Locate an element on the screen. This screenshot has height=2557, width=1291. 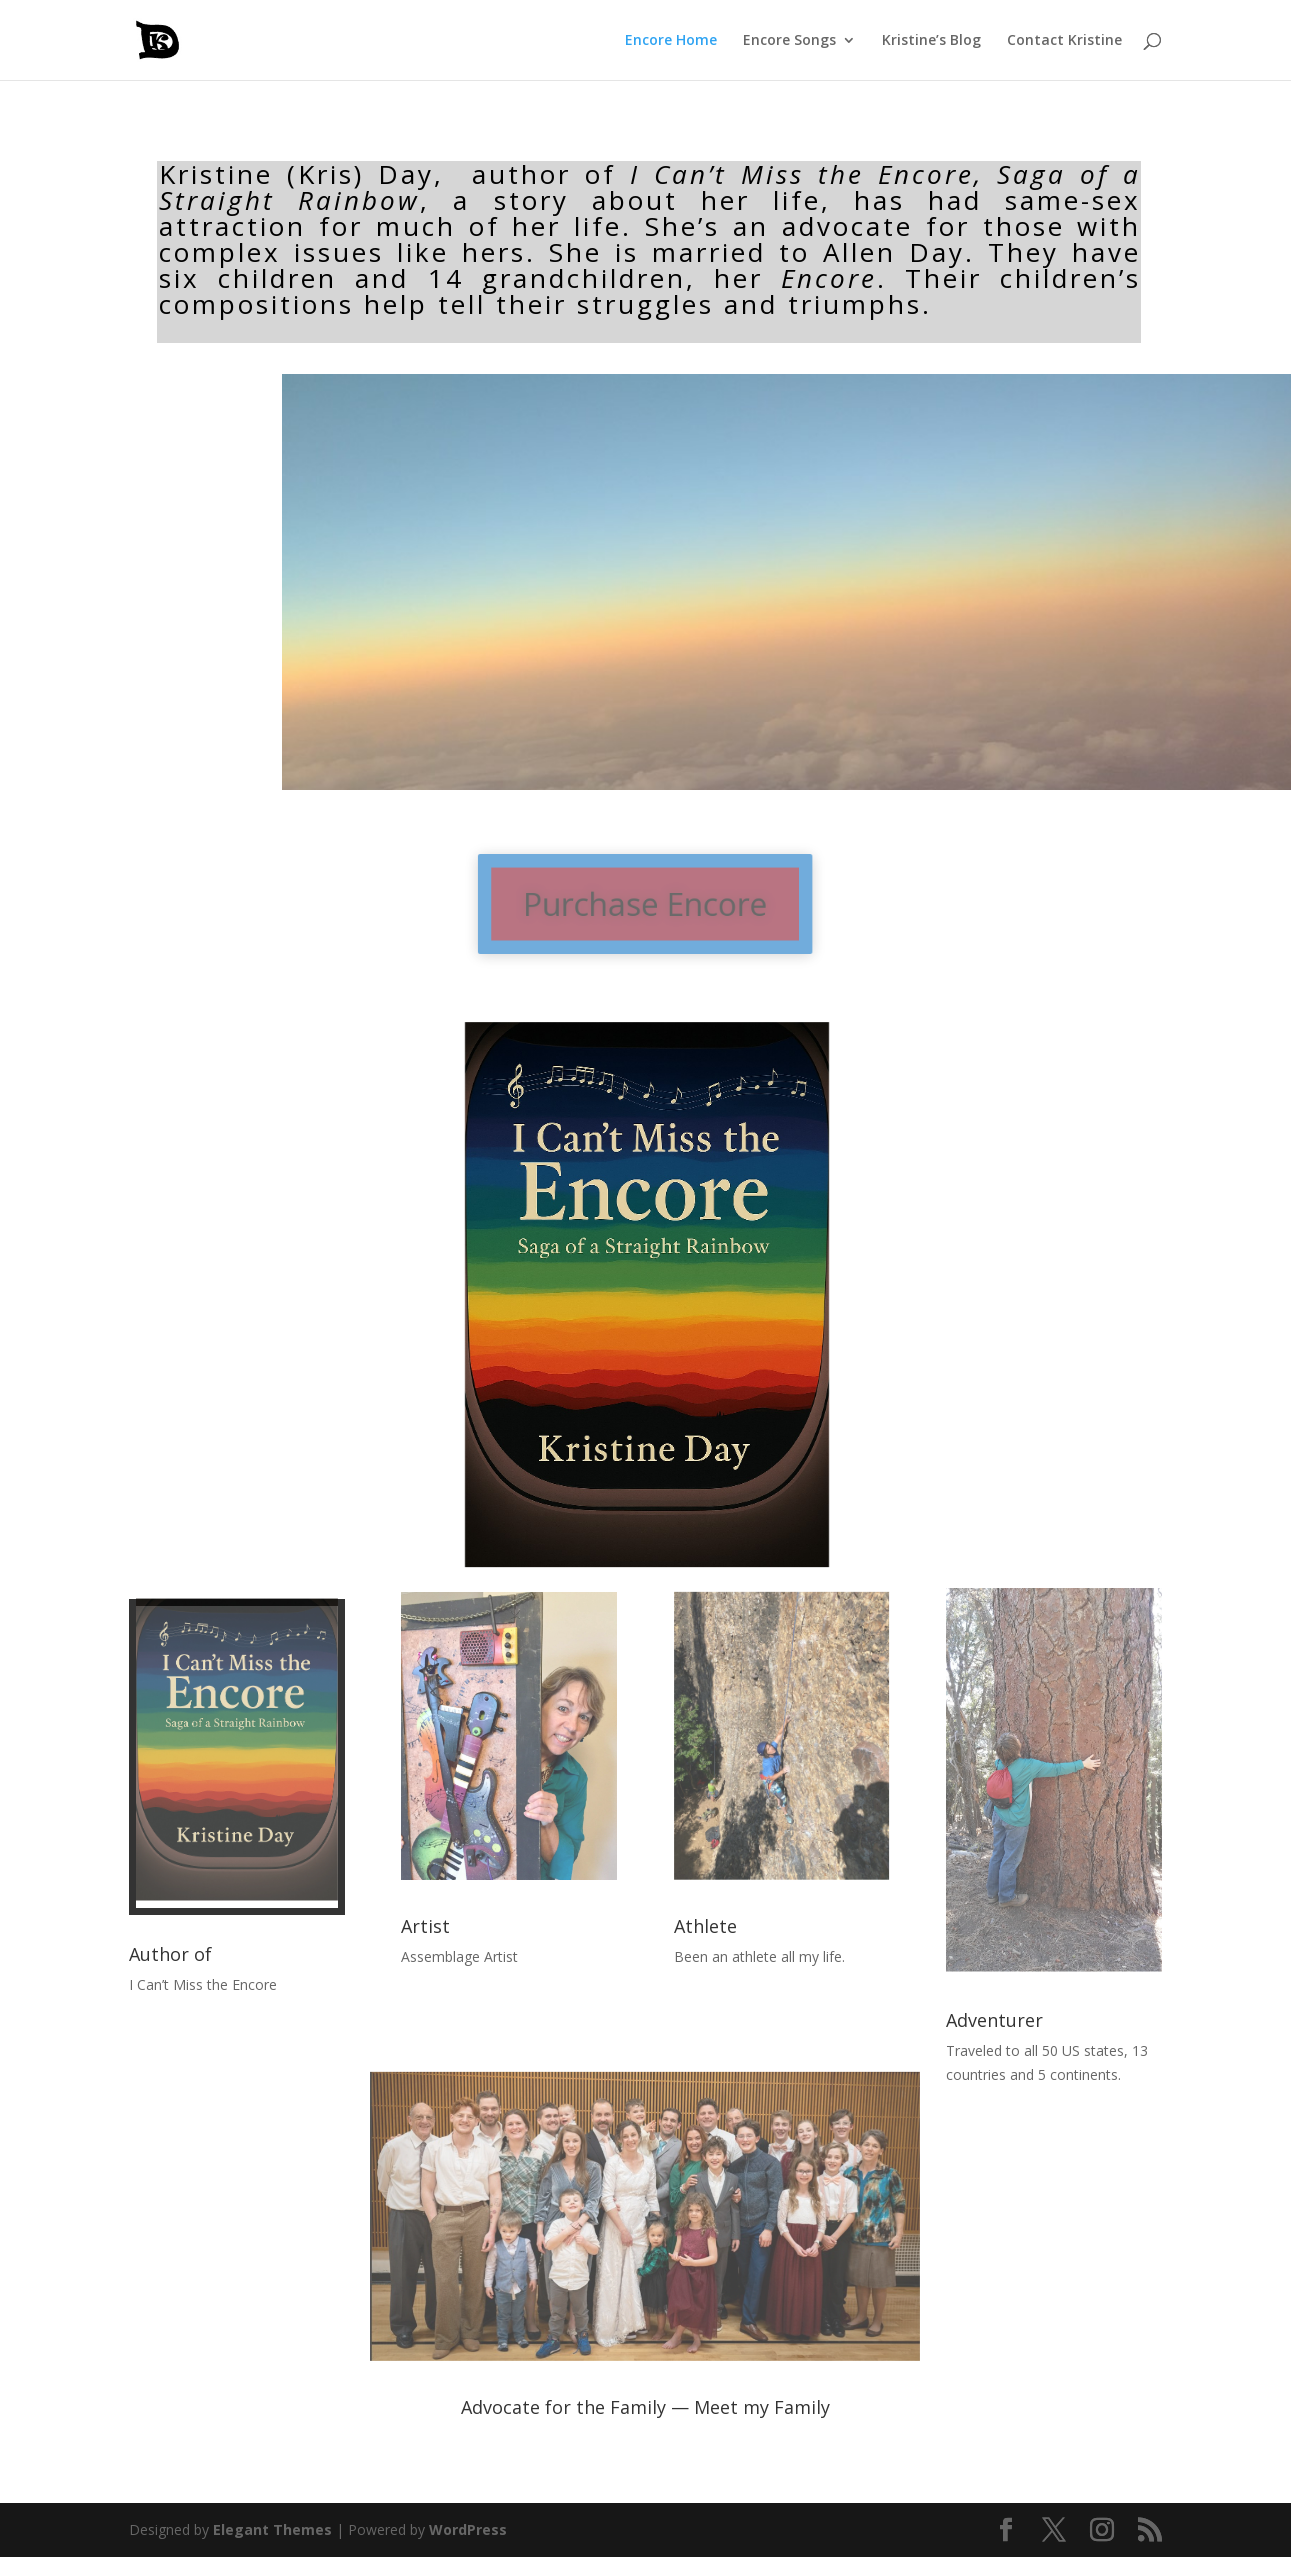
Encore Songs is located at coordinates (789, 41).